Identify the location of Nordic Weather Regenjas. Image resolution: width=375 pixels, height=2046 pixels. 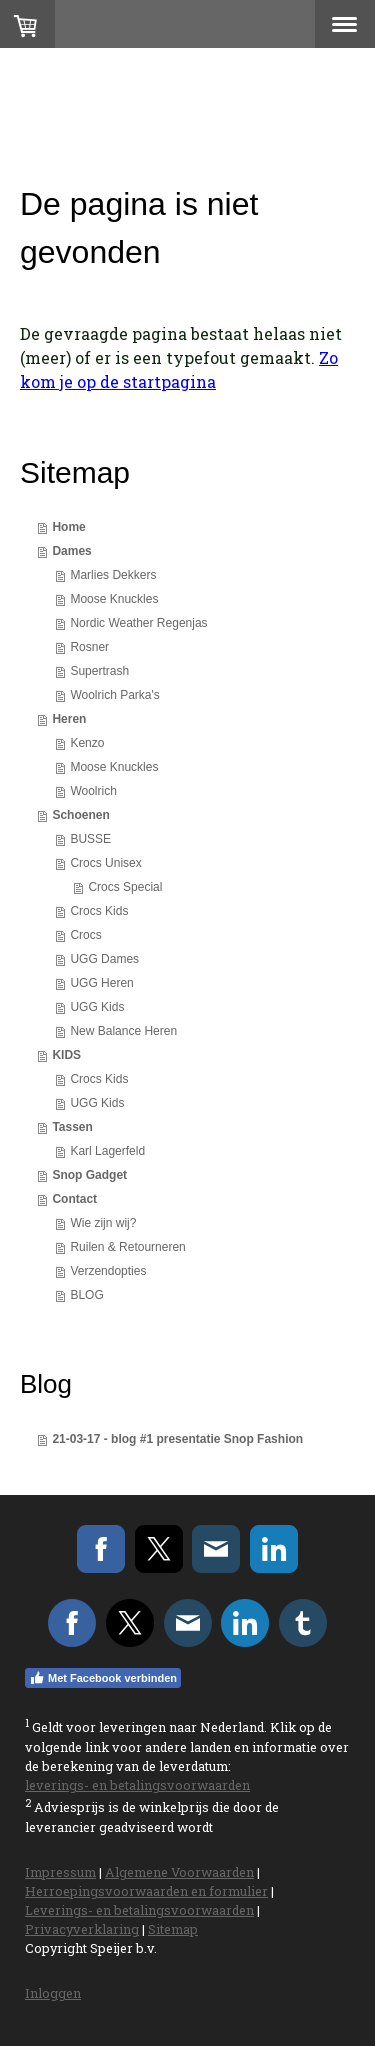
(138, 623).